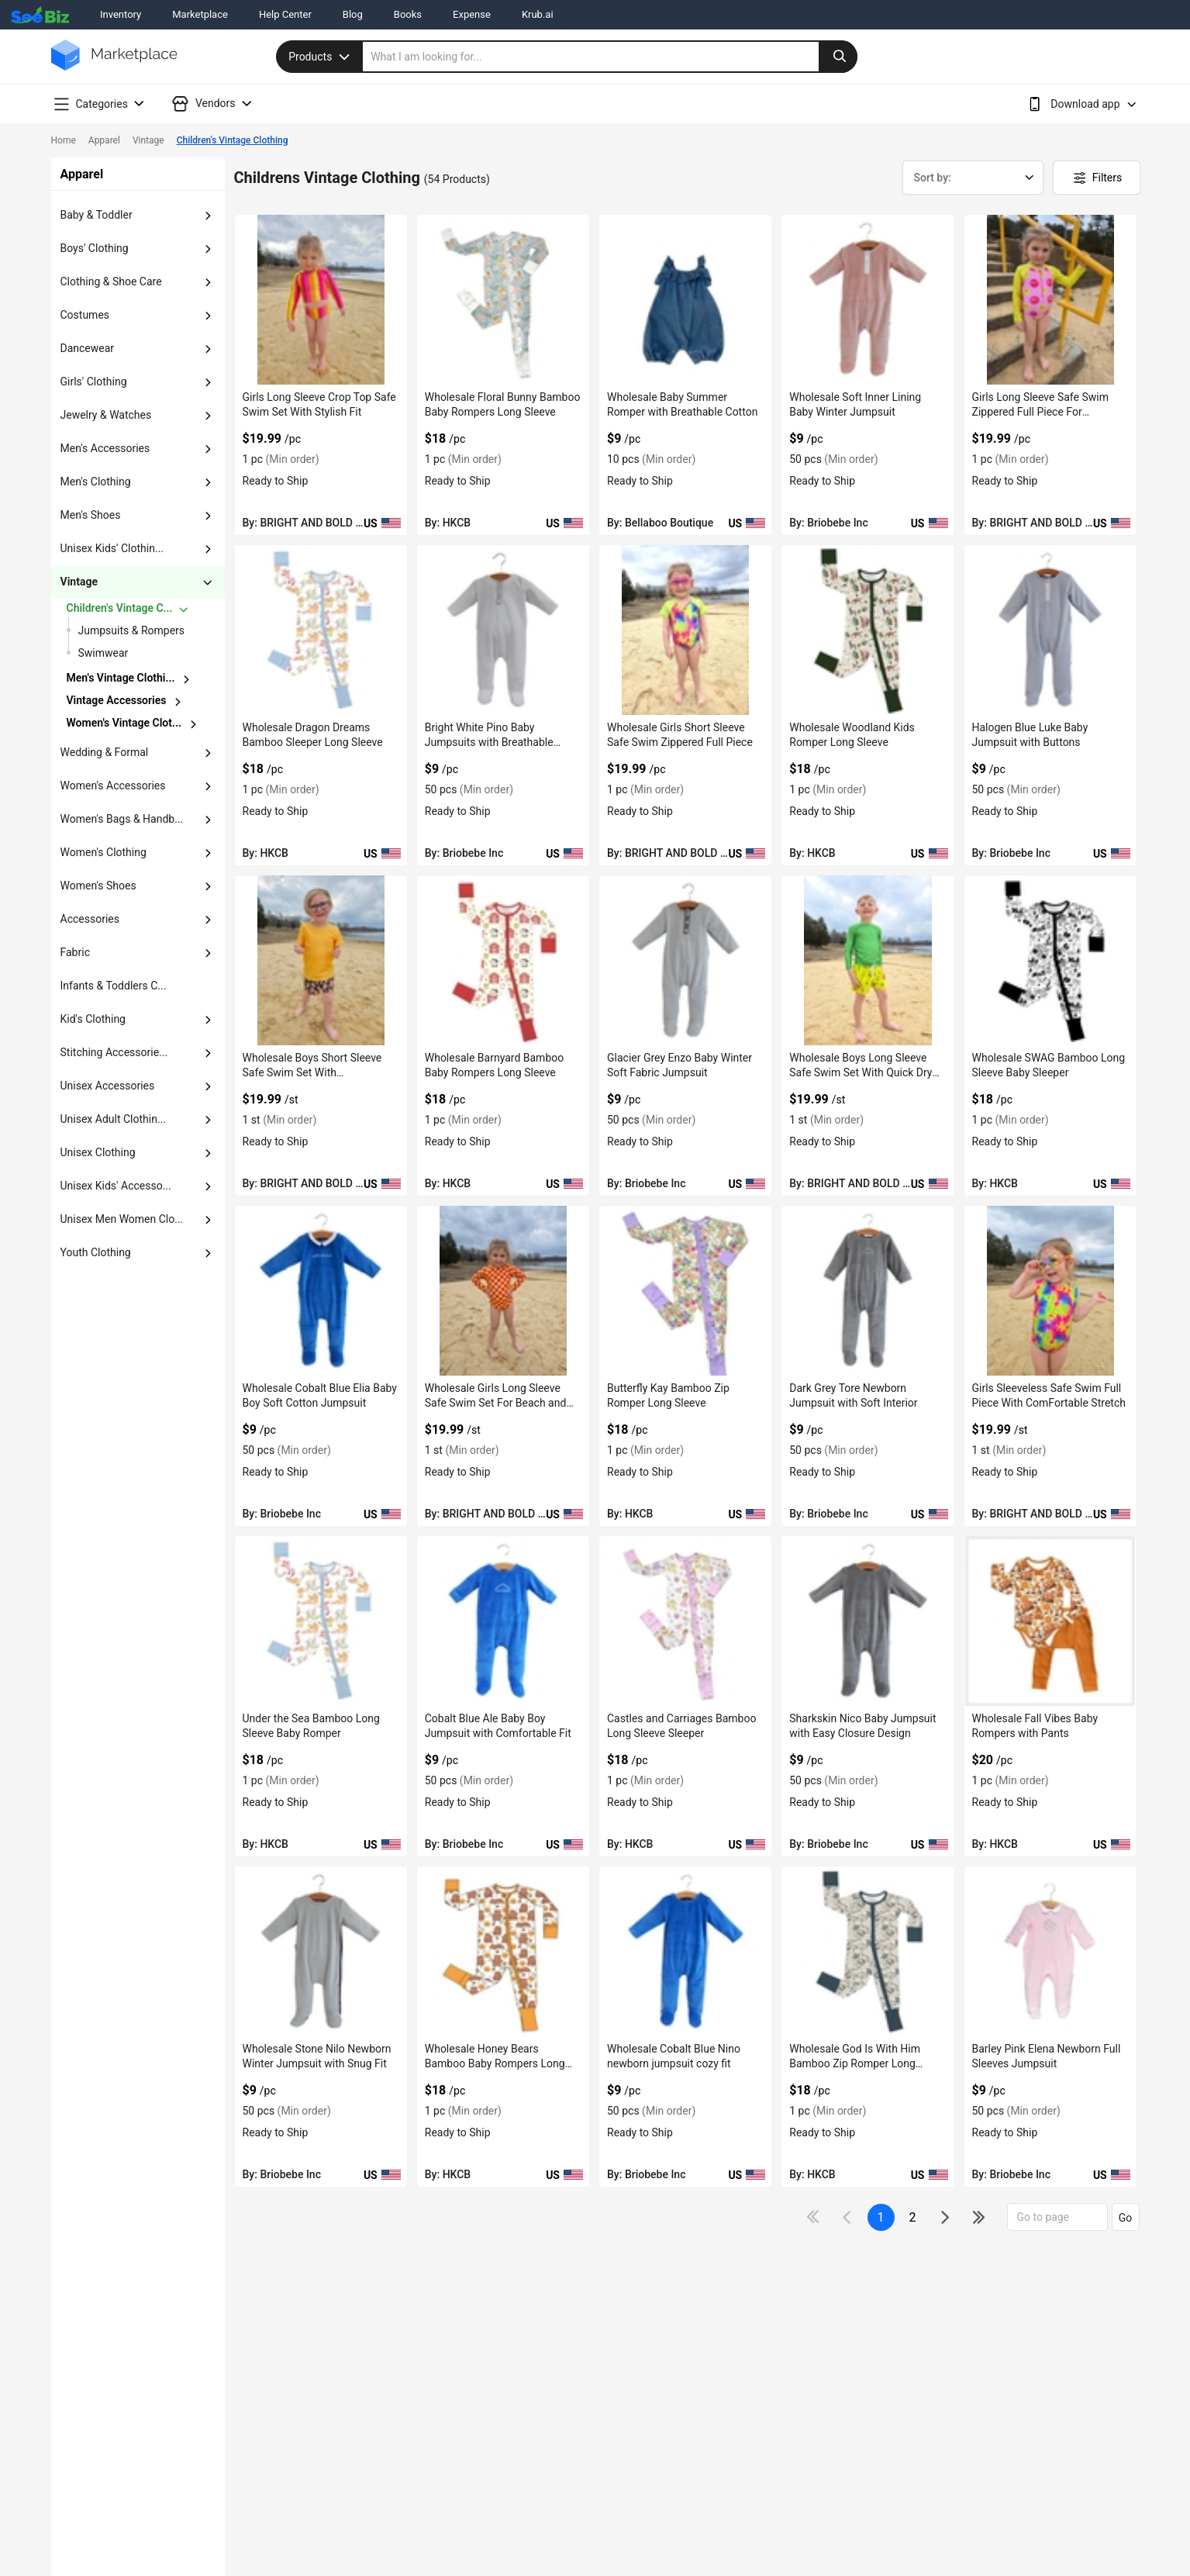 This screenshot has height=2576, width=1190. What do you see at coordinates (503, 630) in the screenshot?
I see `[bright-white-pino-baby-jumpsuits-with-breathable-fabric-3AEDDB29A3EC]` at bounding box center [503, 630].